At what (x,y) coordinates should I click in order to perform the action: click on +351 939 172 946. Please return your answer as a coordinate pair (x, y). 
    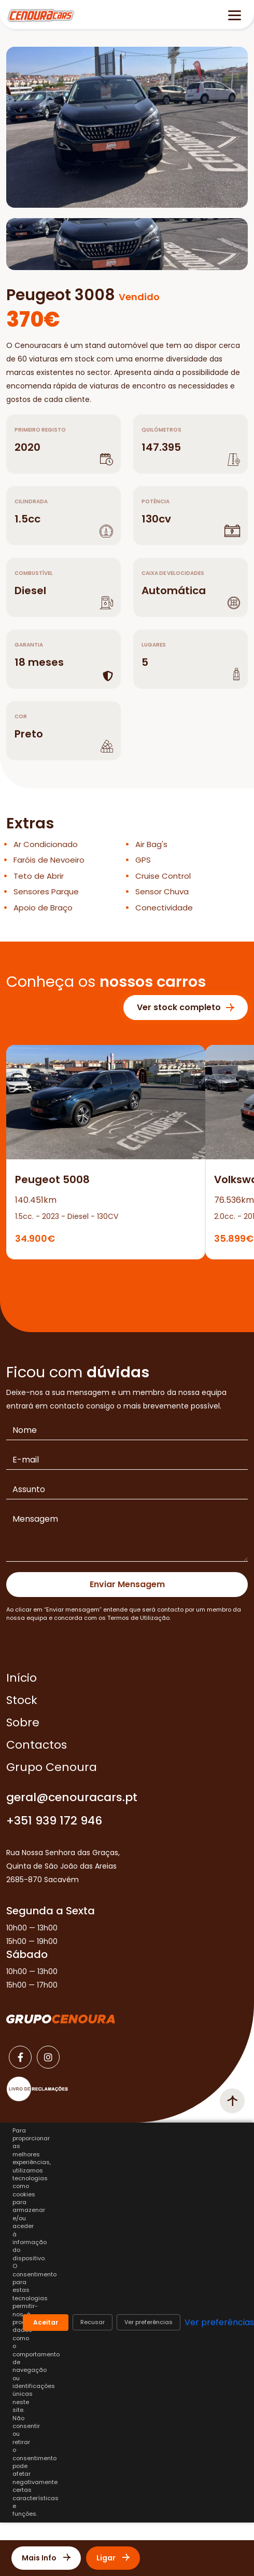
    Looking at the image, I should click on (54, 1821).